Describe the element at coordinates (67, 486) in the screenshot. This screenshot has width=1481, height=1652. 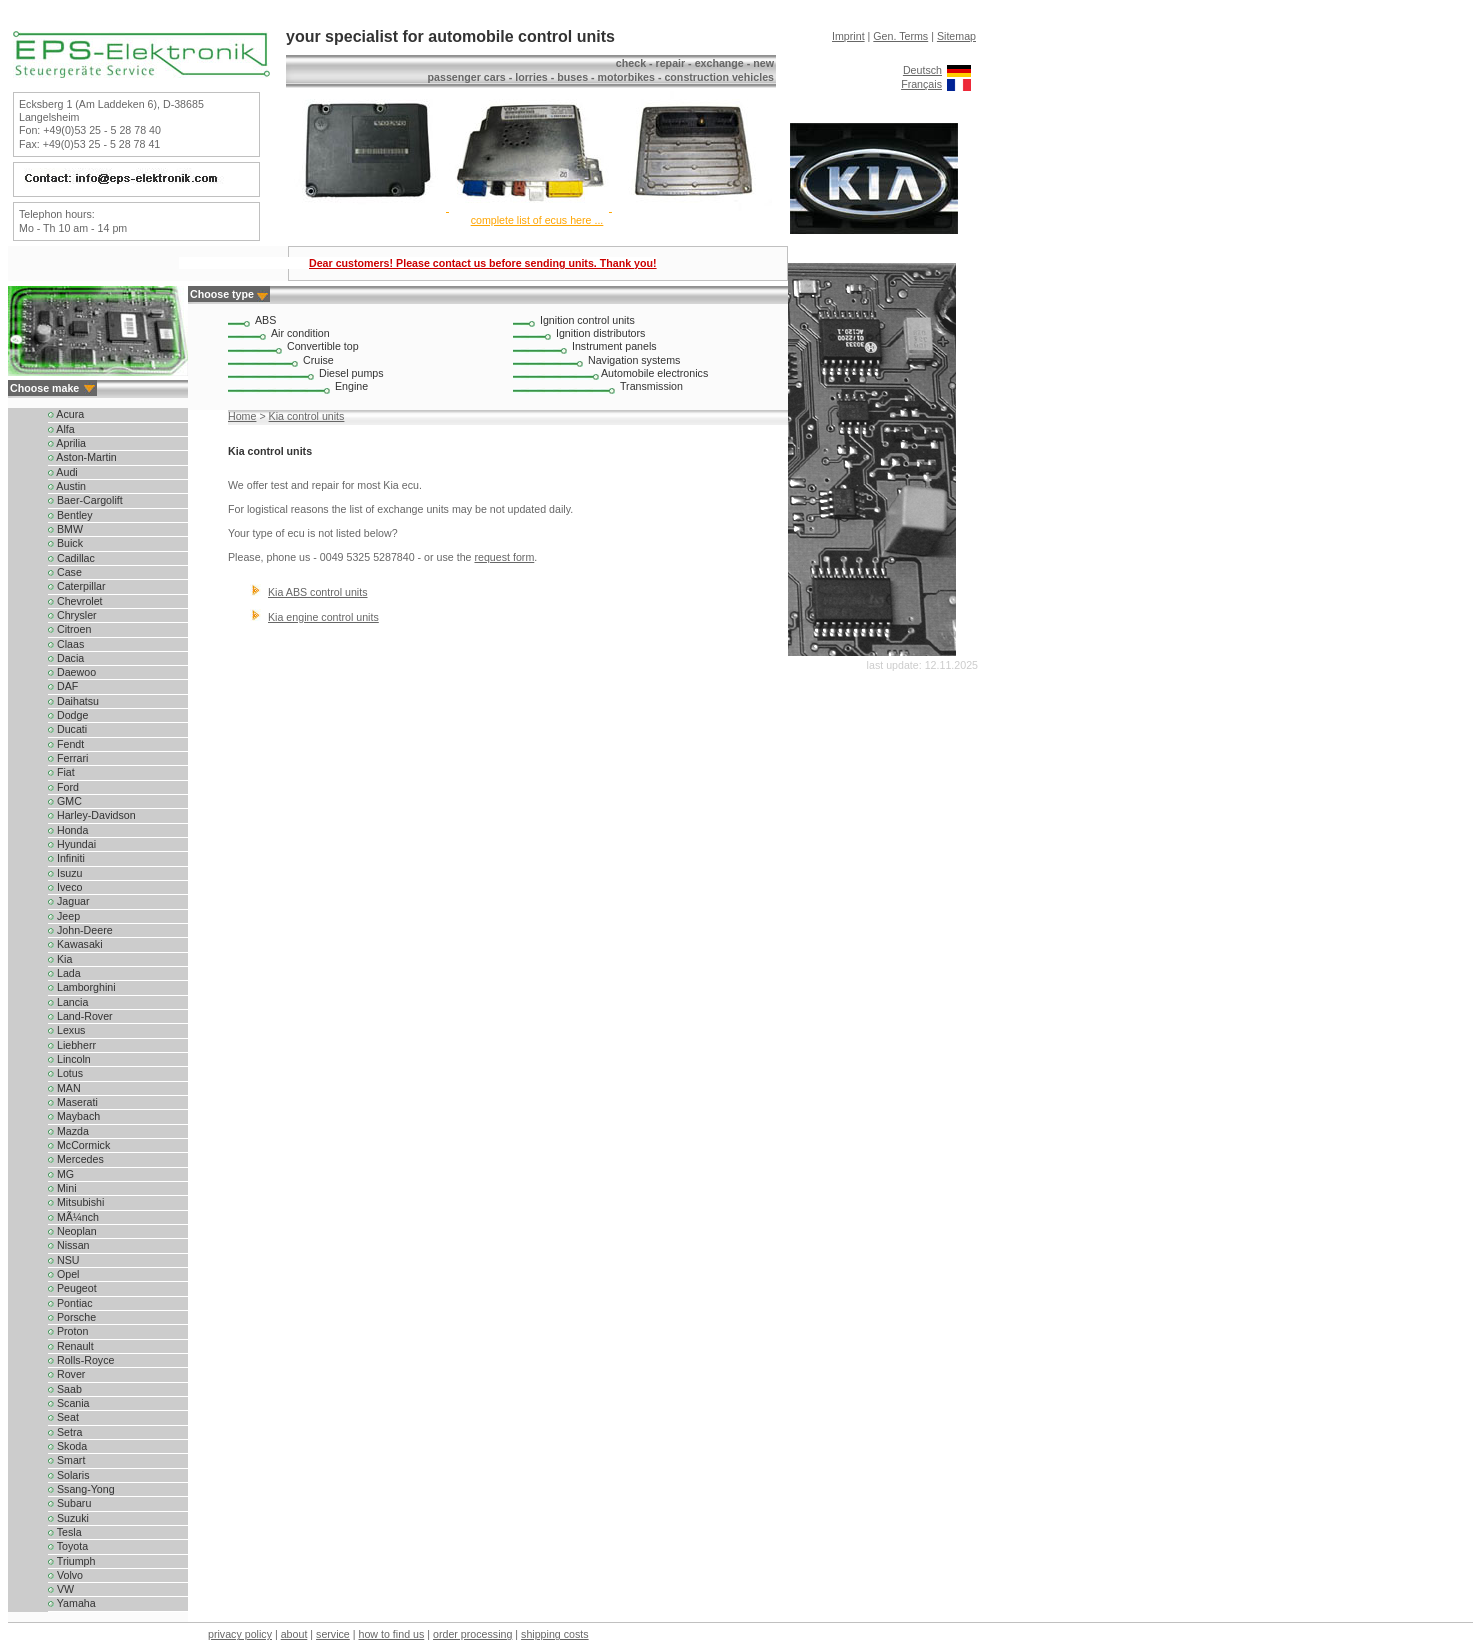
I see `Austin` at that location.